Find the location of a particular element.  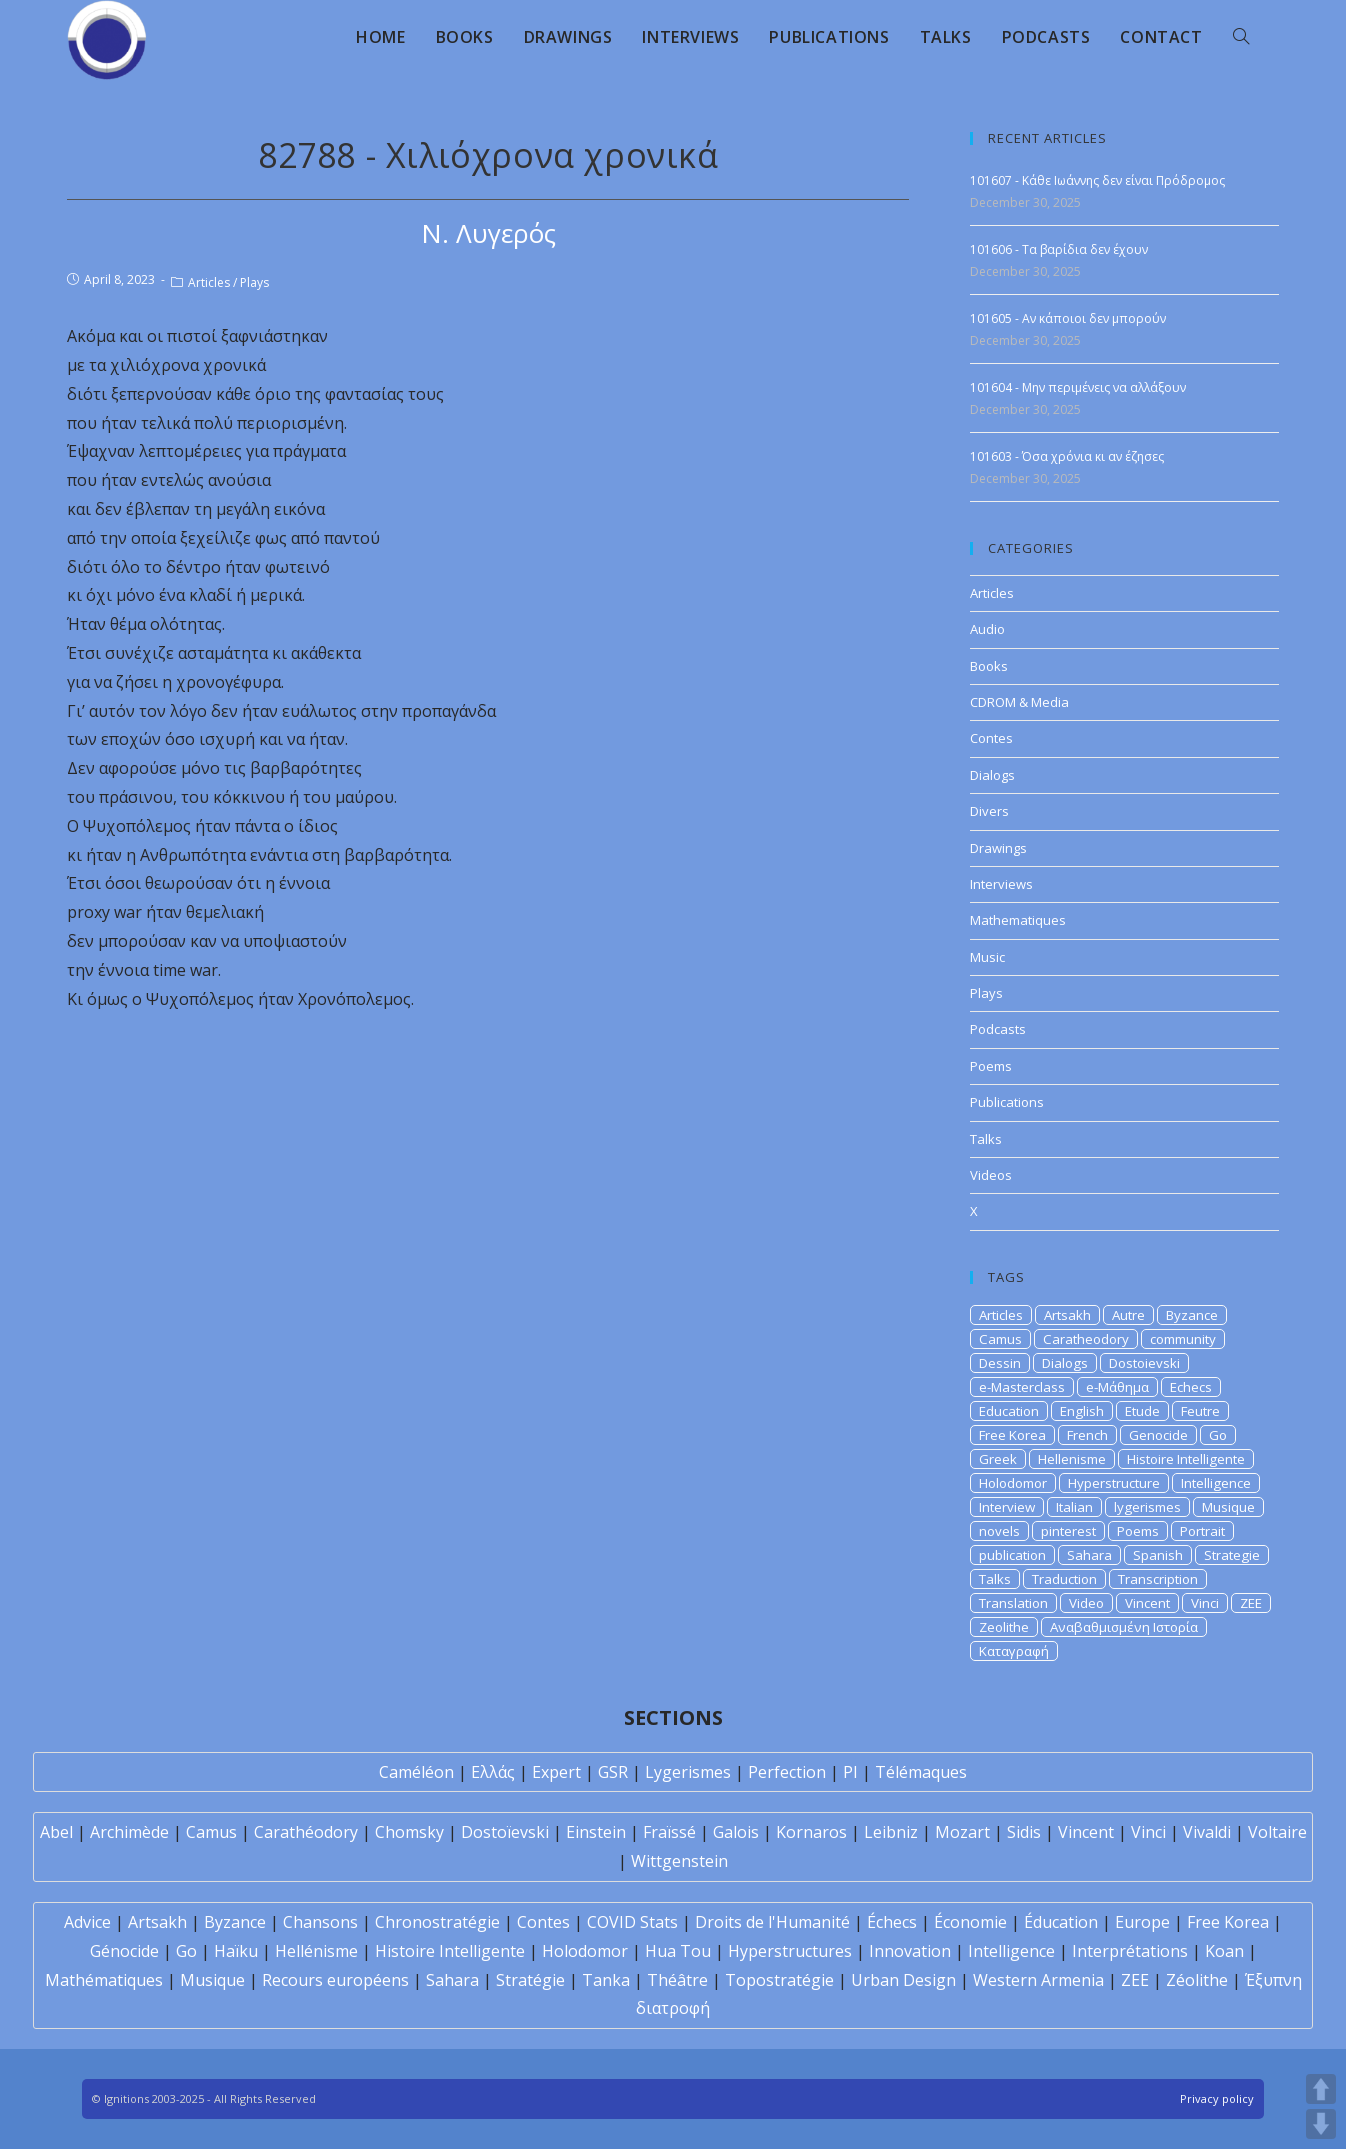

CDROM & Media is located at coordinates (1019, 702).